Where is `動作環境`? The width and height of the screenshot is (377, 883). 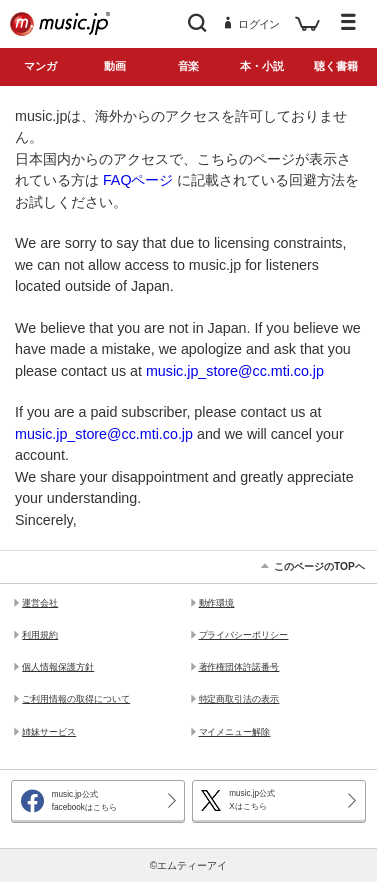 動作環境 is located at coordinates (217, 603).